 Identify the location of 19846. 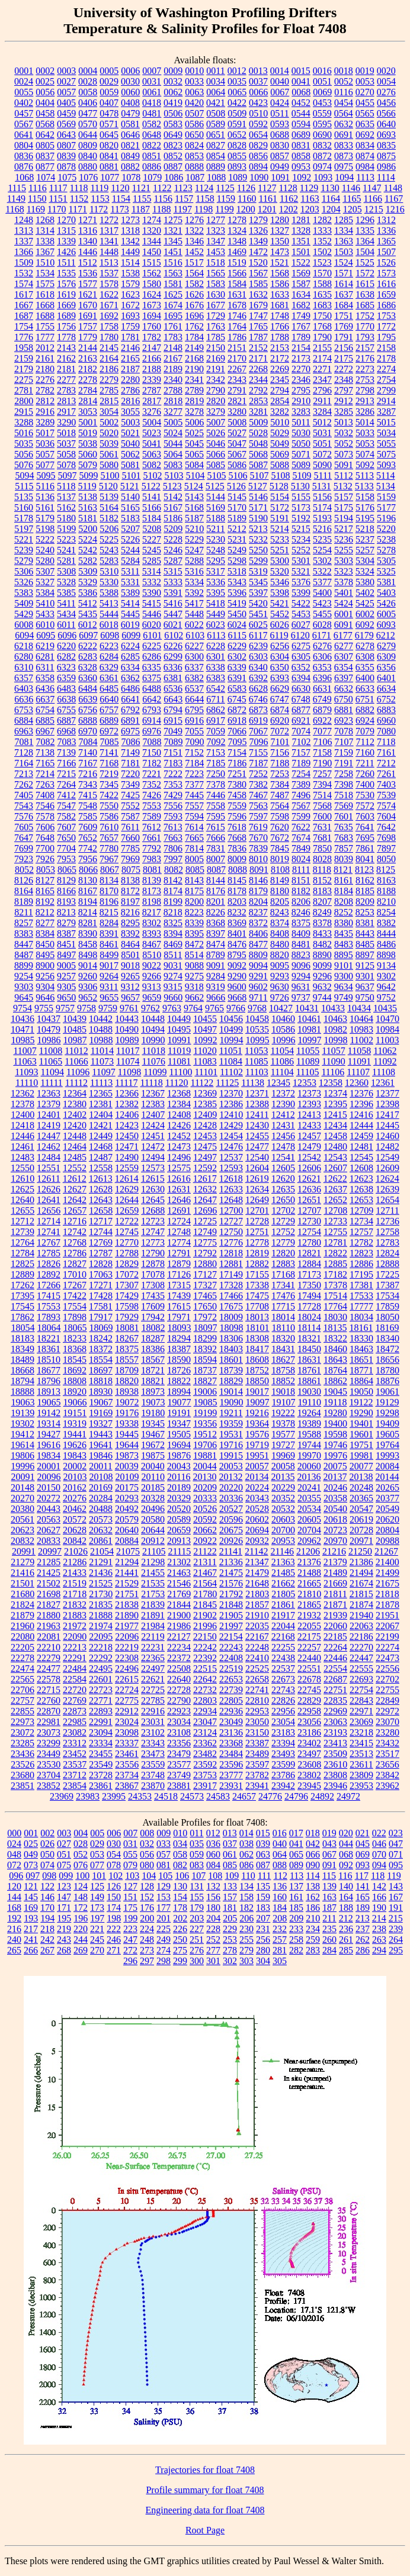
(101, 1455).